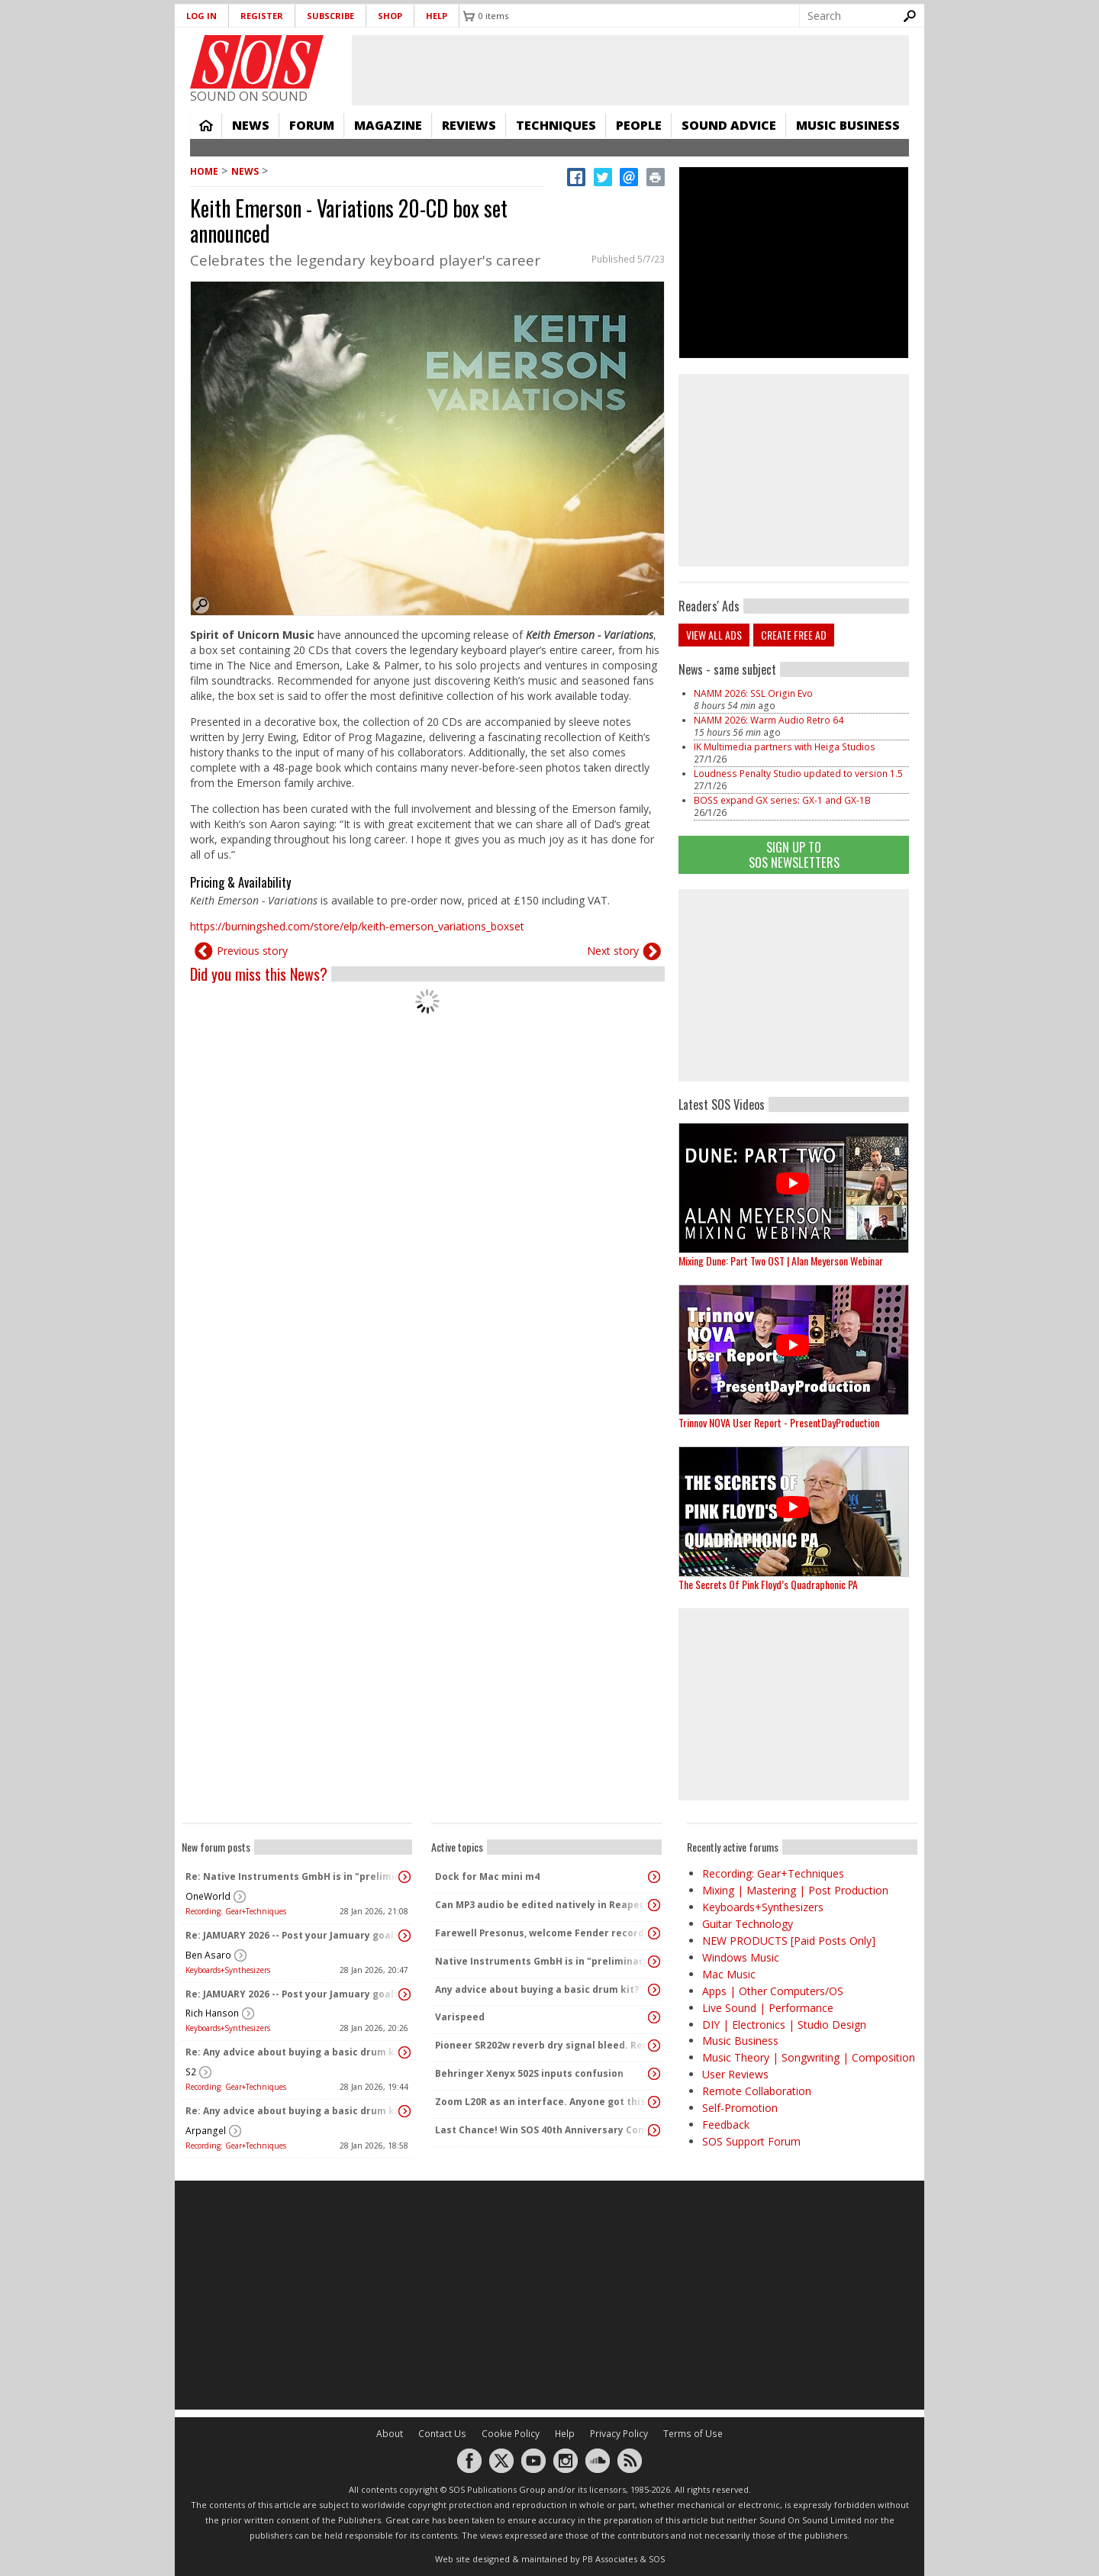  Describe the element at coordinates (767, 2008) in the screenshot. I see `Live Sound | Performance` at that location.